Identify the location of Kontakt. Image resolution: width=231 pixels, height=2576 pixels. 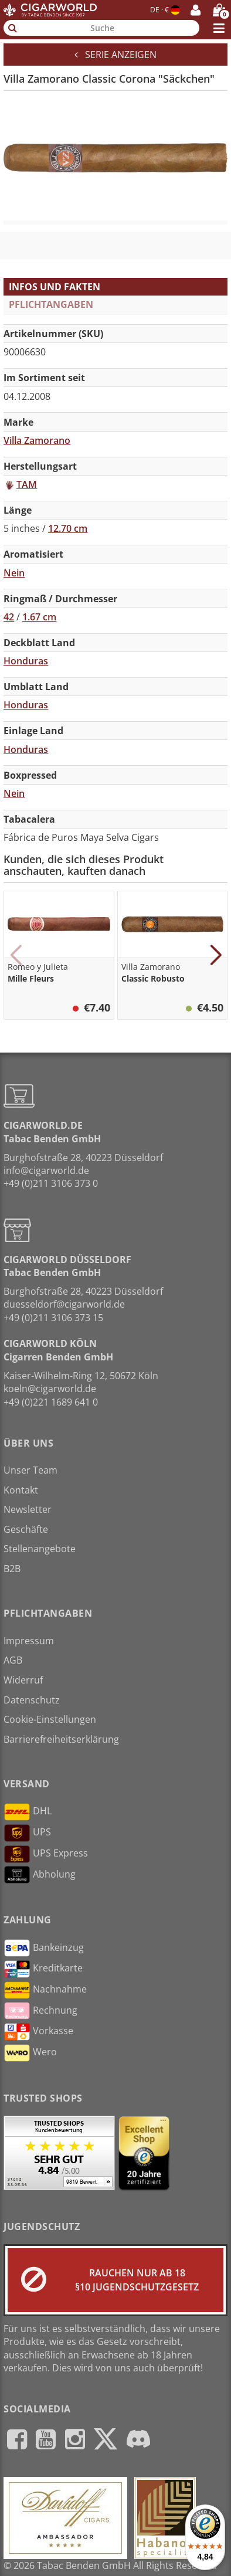
(21, 1490).